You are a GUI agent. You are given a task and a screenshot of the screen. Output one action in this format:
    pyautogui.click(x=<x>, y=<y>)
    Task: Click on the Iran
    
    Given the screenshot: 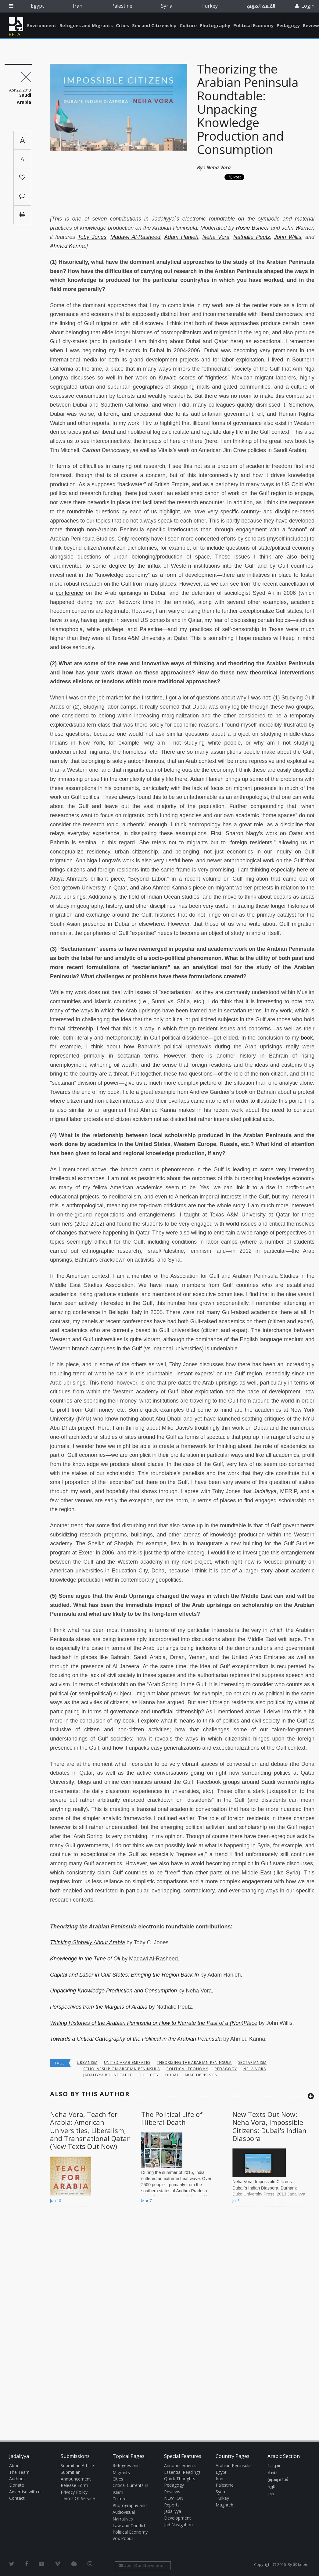 What is the action you would take?
    pyautogui.click(x=77, y=5)
    